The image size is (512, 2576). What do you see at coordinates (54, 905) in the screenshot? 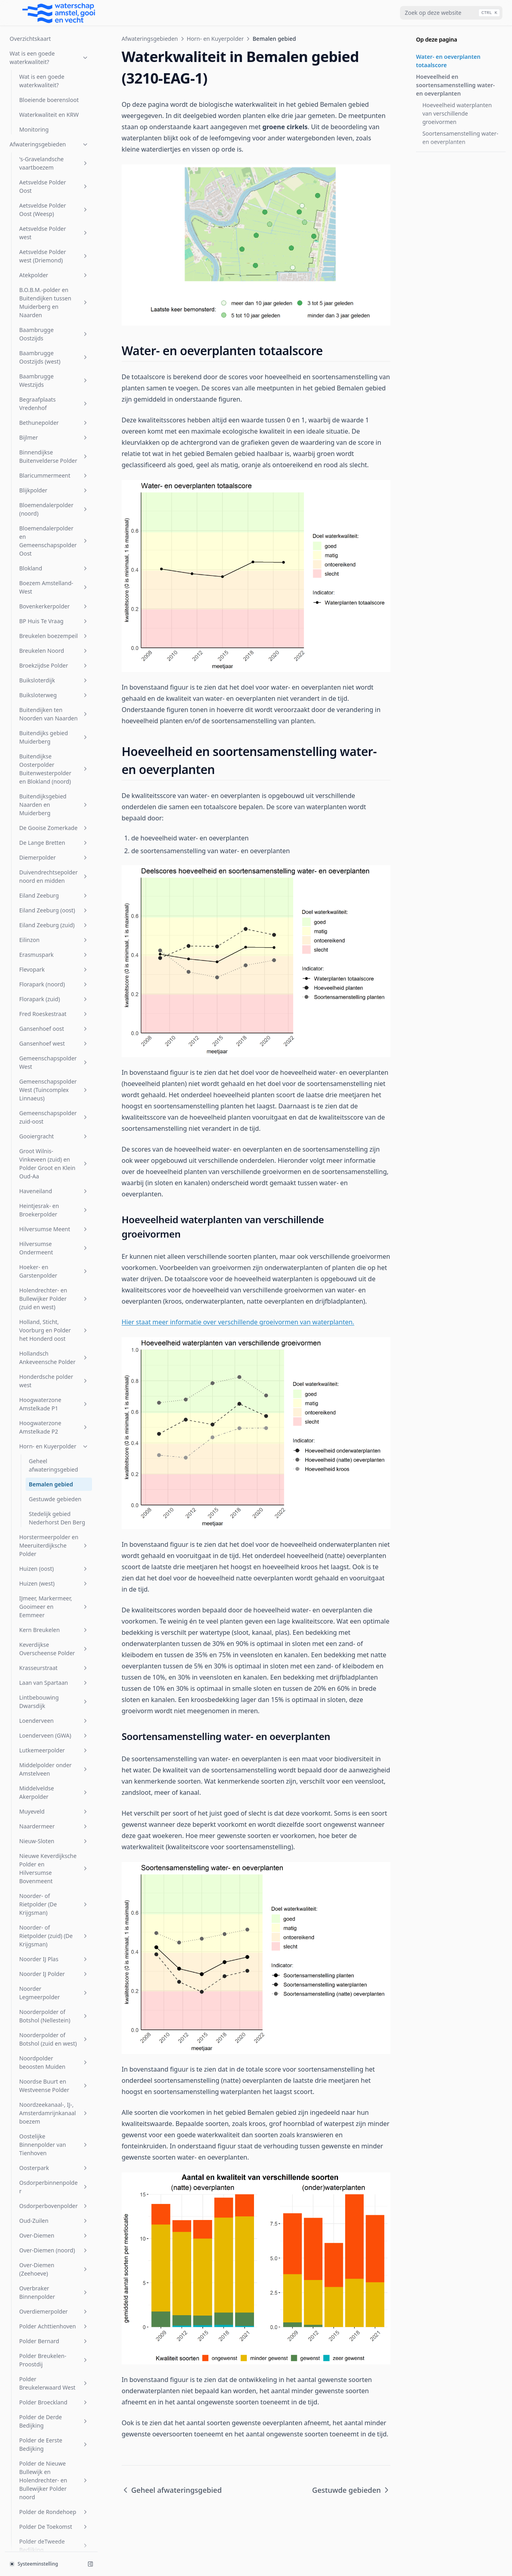
I see `Loenderveen (GWA)` at bounding box center [54, 905].